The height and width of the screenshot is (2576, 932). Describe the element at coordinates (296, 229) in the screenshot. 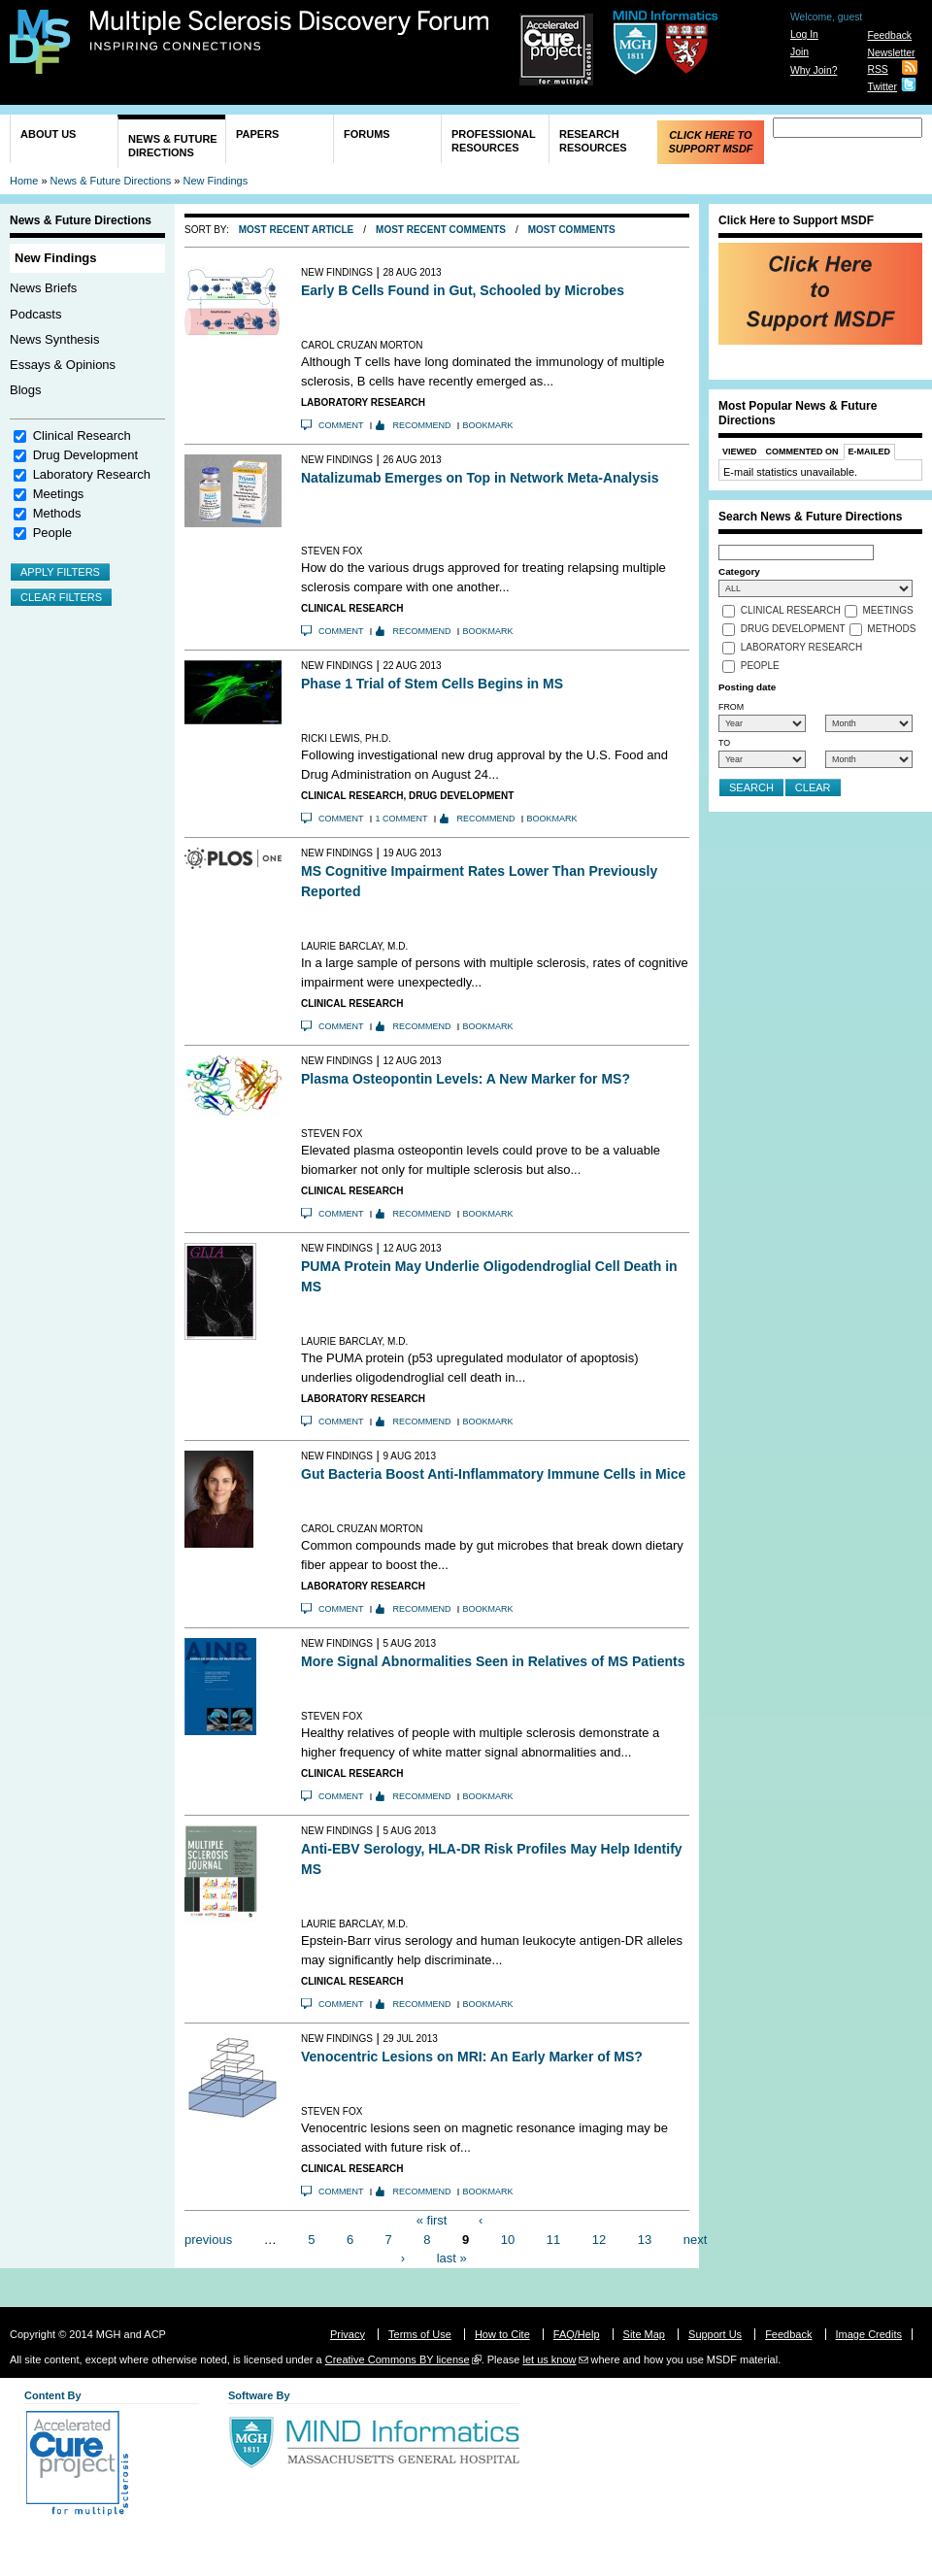

I see `Most Recent Article` at that location.